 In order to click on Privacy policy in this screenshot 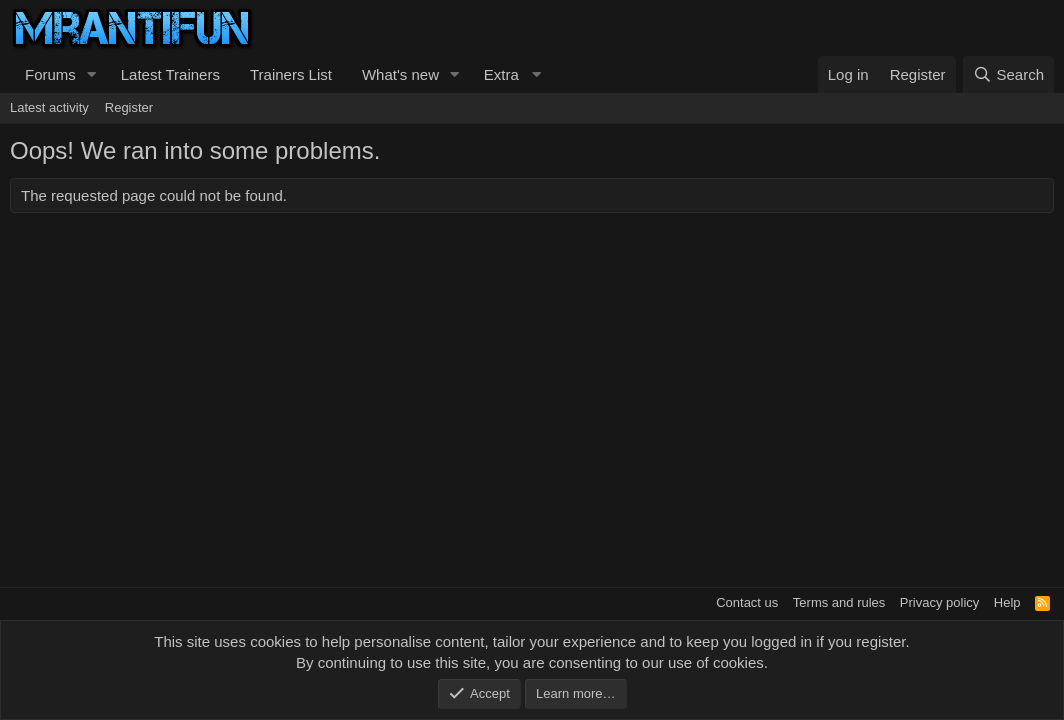, I will do `click(939, 602)`.